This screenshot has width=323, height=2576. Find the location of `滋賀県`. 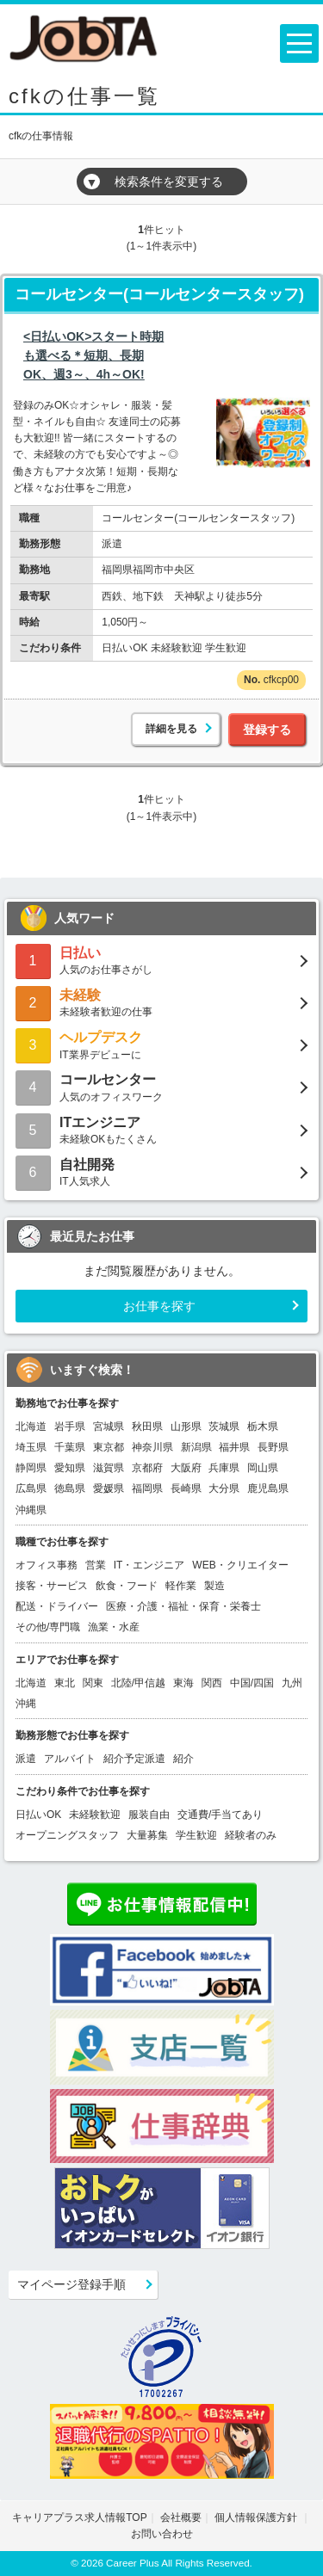

滋賀県 is located at coordinates (108, 1468).